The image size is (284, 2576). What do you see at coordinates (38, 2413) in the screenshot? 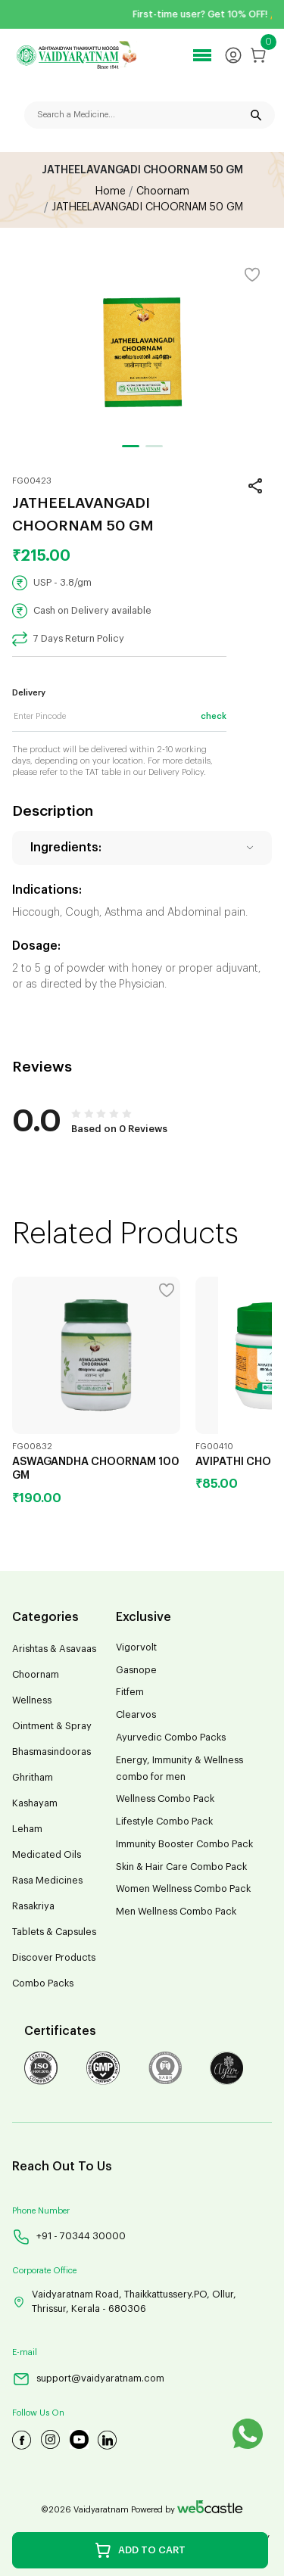
I see `Follow Us On` at bounding box center [38, 2413].